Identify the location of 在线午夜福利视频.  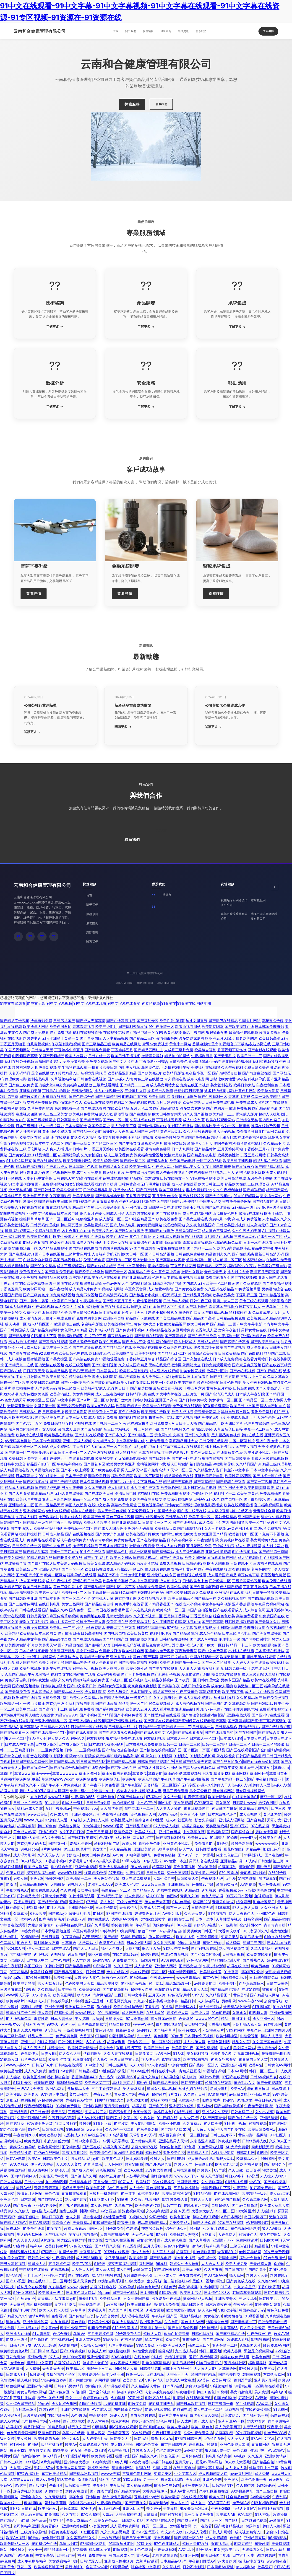
(252, 1137).